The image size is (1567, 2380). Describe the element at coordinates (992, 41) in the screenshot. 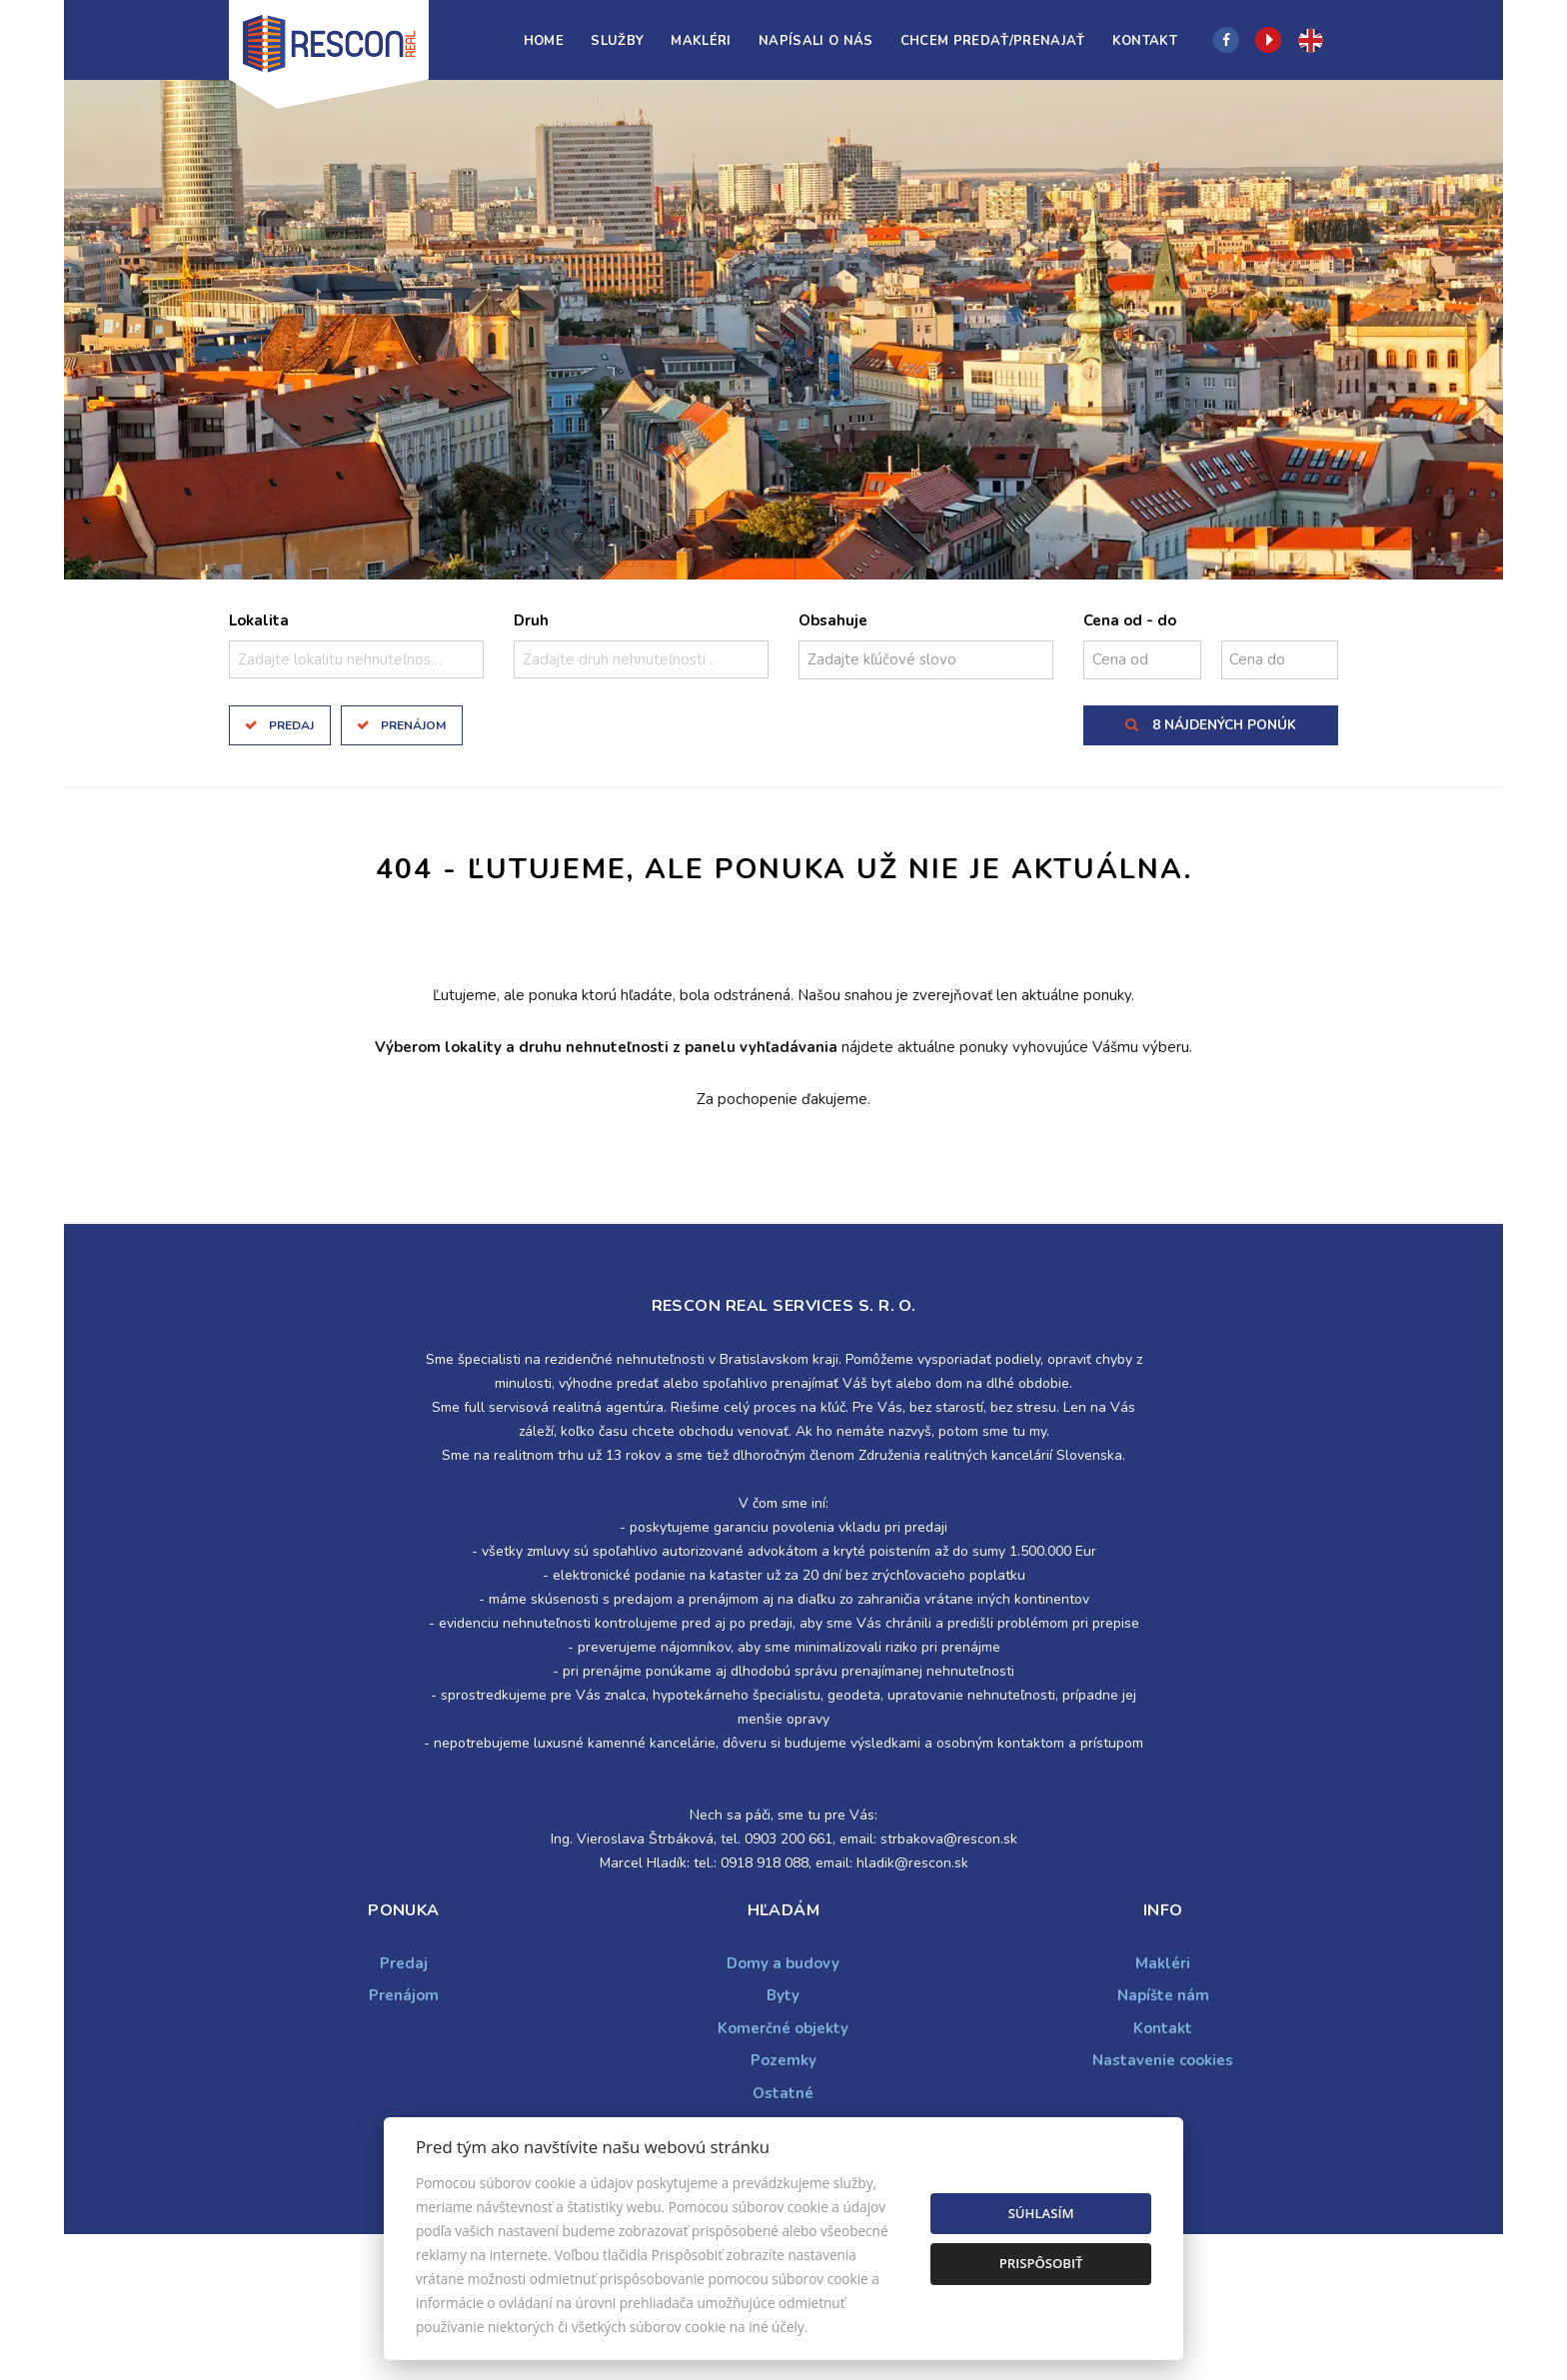

I see `Chcem predať/prenajať` at that location.